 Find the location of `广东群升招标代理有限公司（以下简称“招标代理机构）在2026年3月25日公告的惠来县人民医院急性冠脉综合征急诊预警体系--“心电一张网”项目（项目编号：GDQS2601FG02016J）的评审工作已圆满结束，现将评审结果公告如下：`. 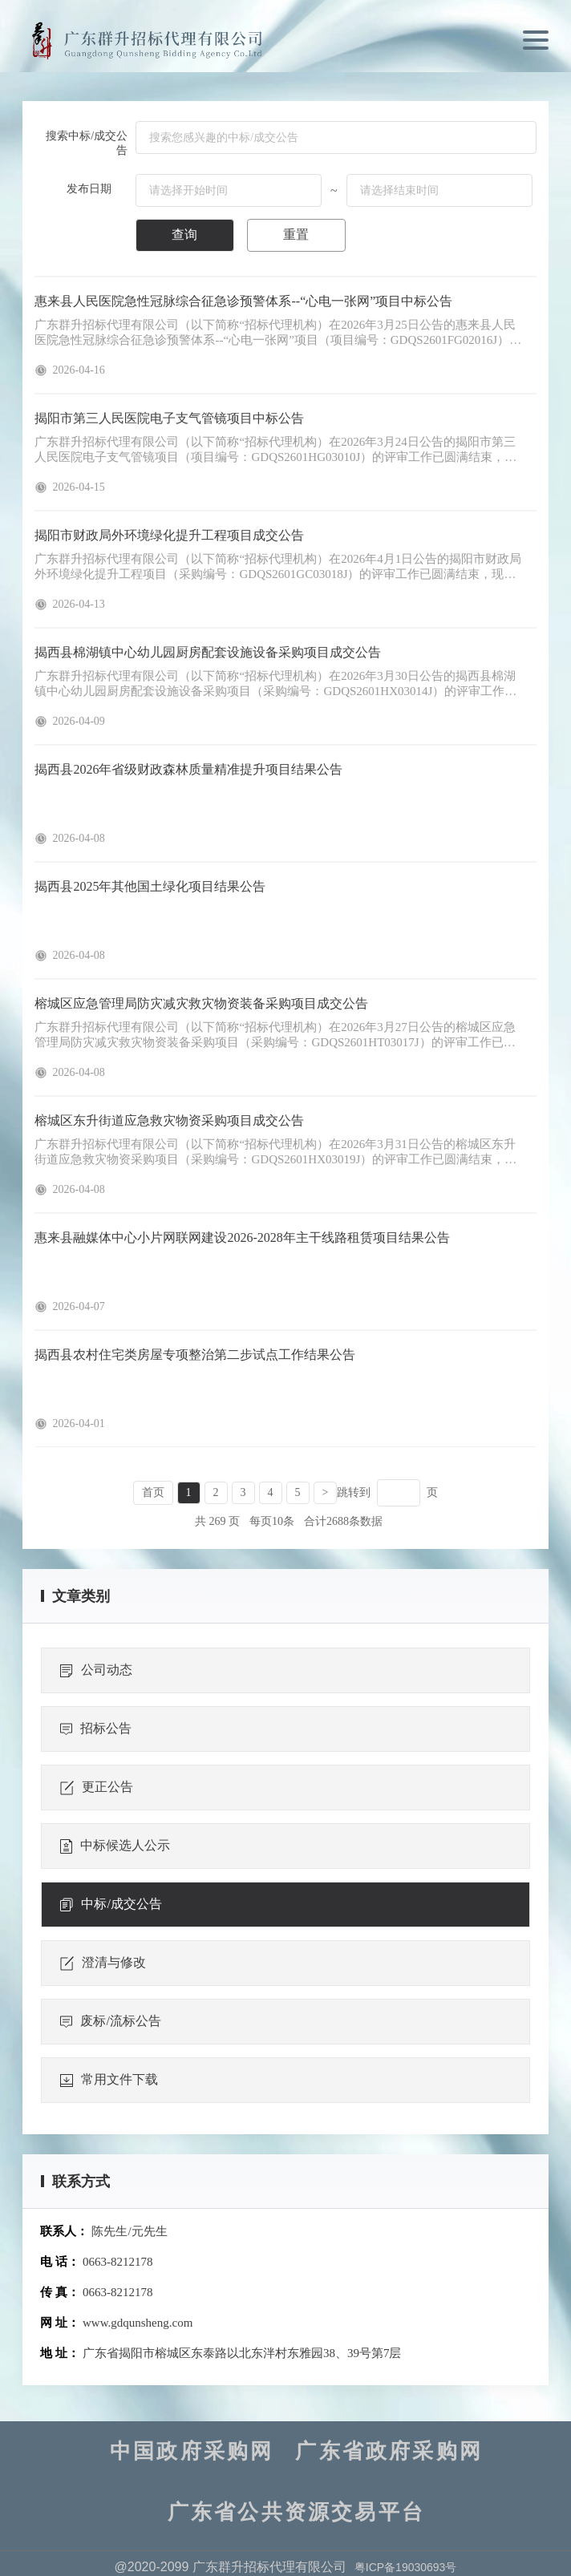

广东群升招标代理有限公司（以下简称“招标代理机构）在2026年3月25日公告的惠来县人民医院急性冠脉综合征急诊预警体系--“心电一张网”项目（项目编号：GDQS2601FG02016J）的评审工作已圆满结束，现将评审结果公告如下： is located at coordinates (277, 333).